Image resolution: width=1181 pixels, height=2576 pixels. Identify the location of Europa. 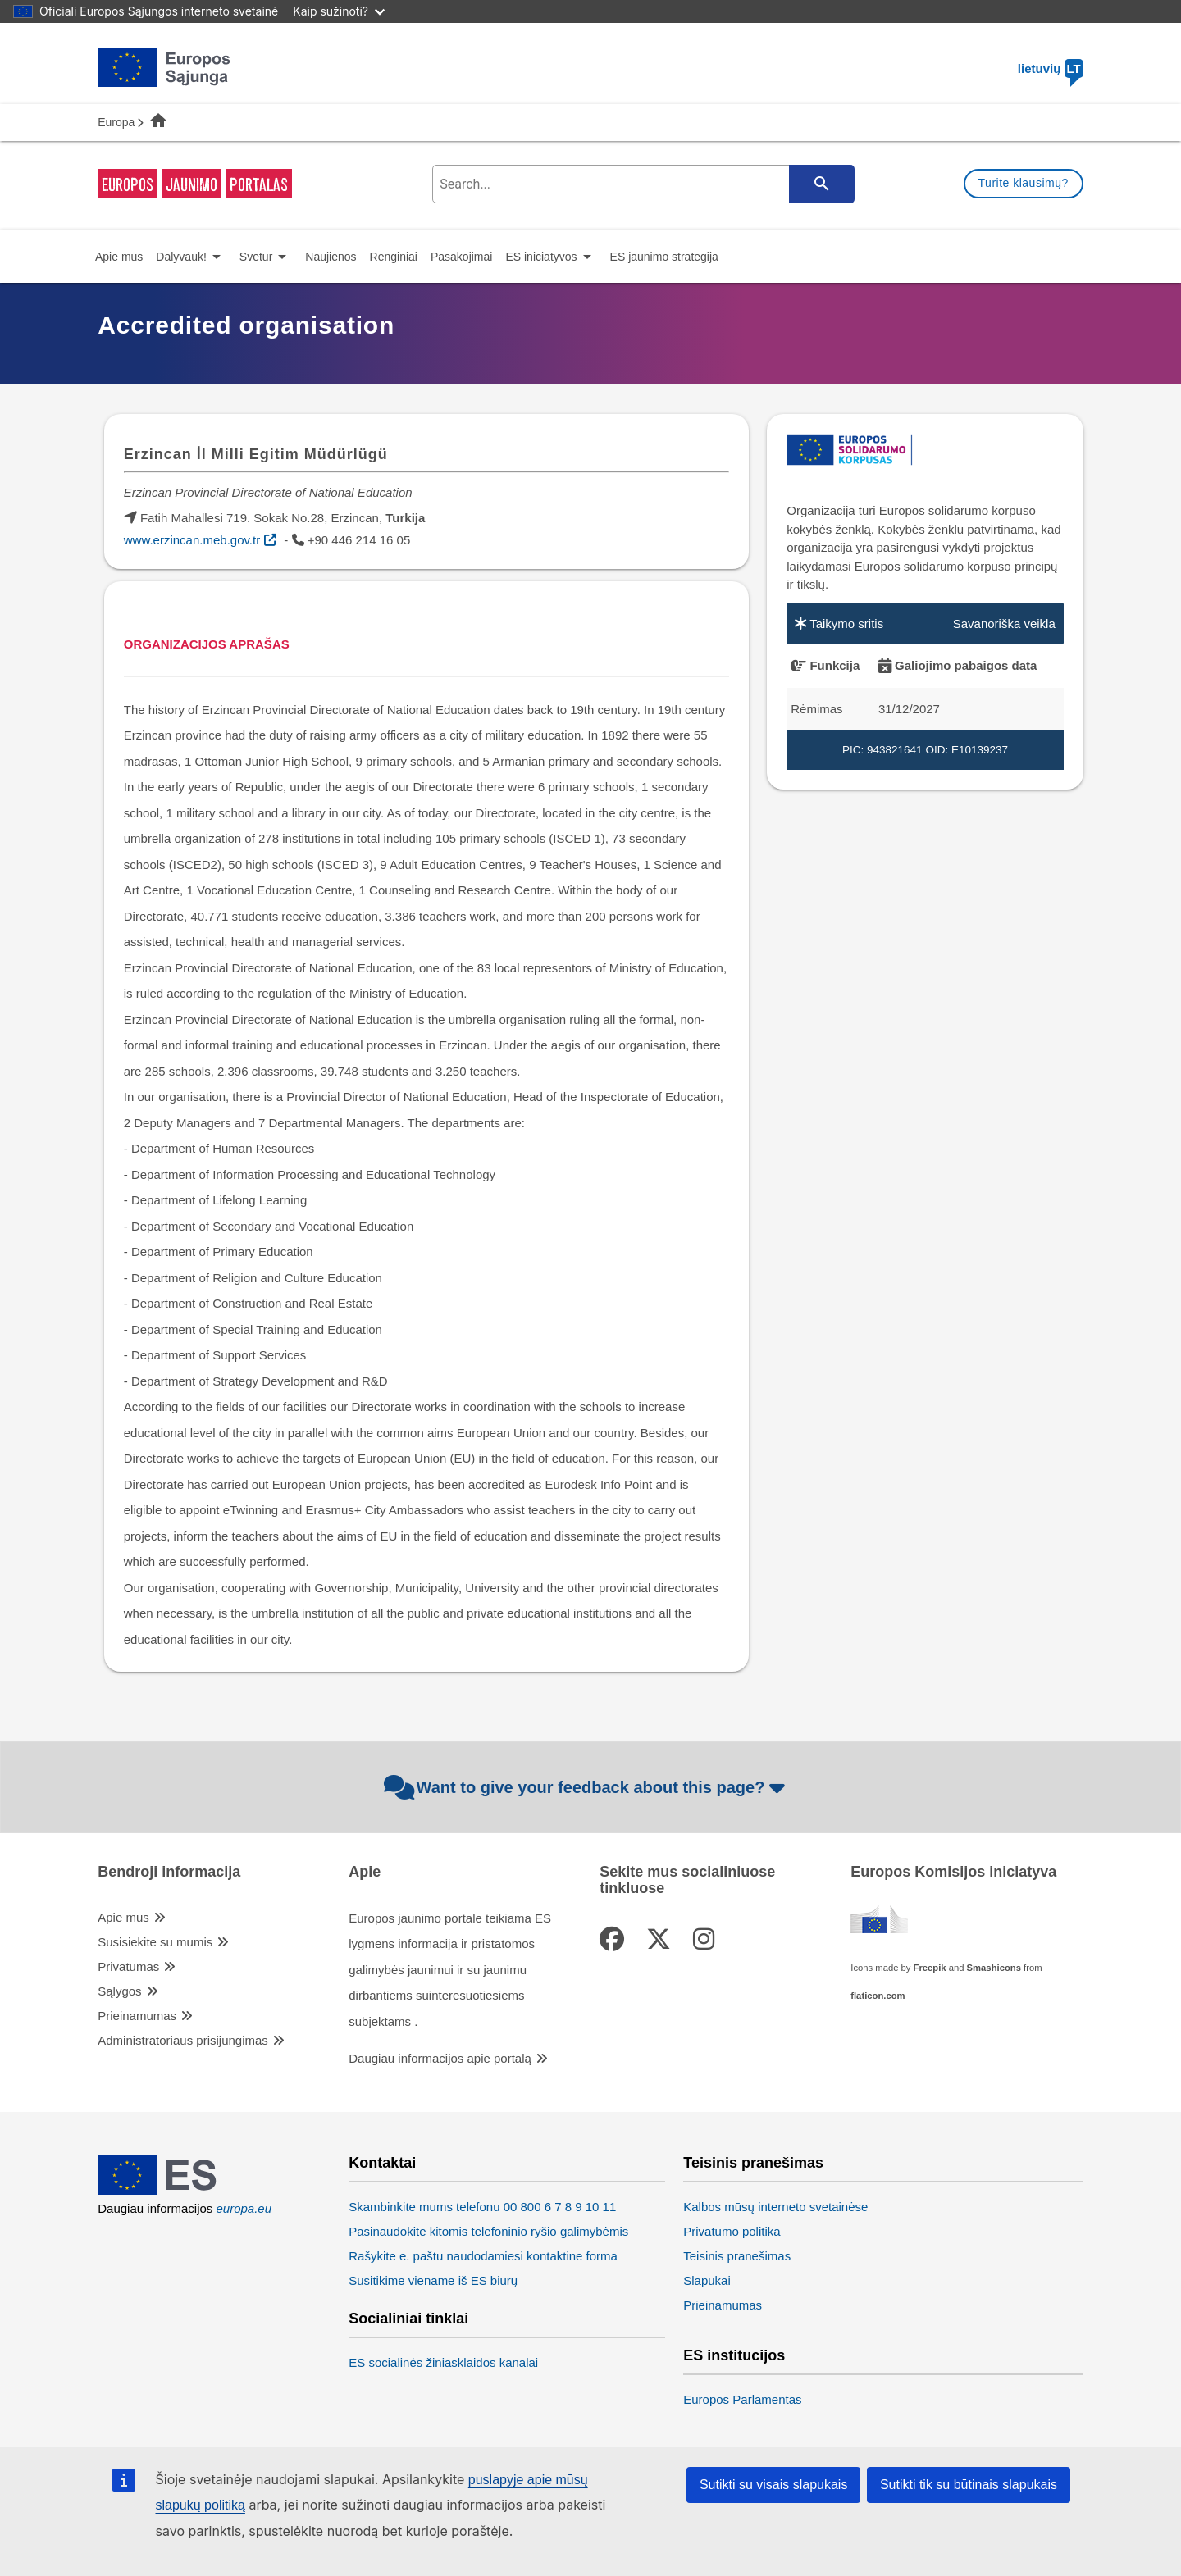
(116, 122).